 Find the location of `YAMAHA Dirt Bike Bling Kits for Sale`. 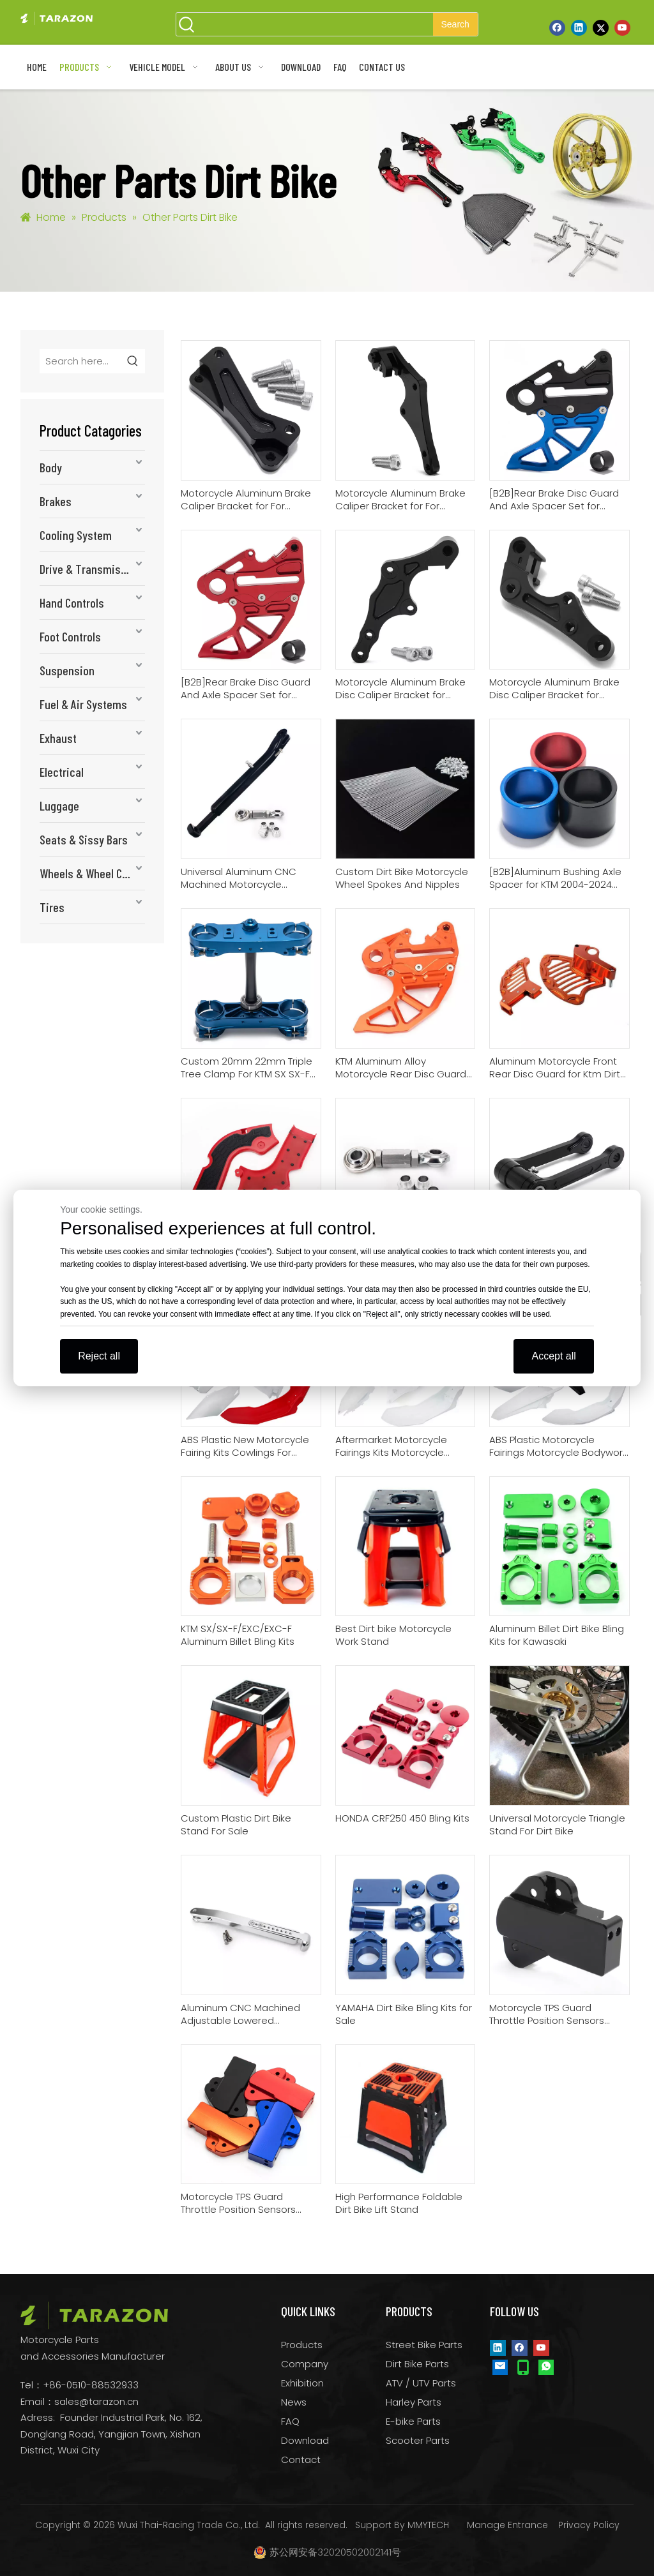

YAMAHA Dirt Bike Bling Kits for Sale is located at coordinates (403, 2014).